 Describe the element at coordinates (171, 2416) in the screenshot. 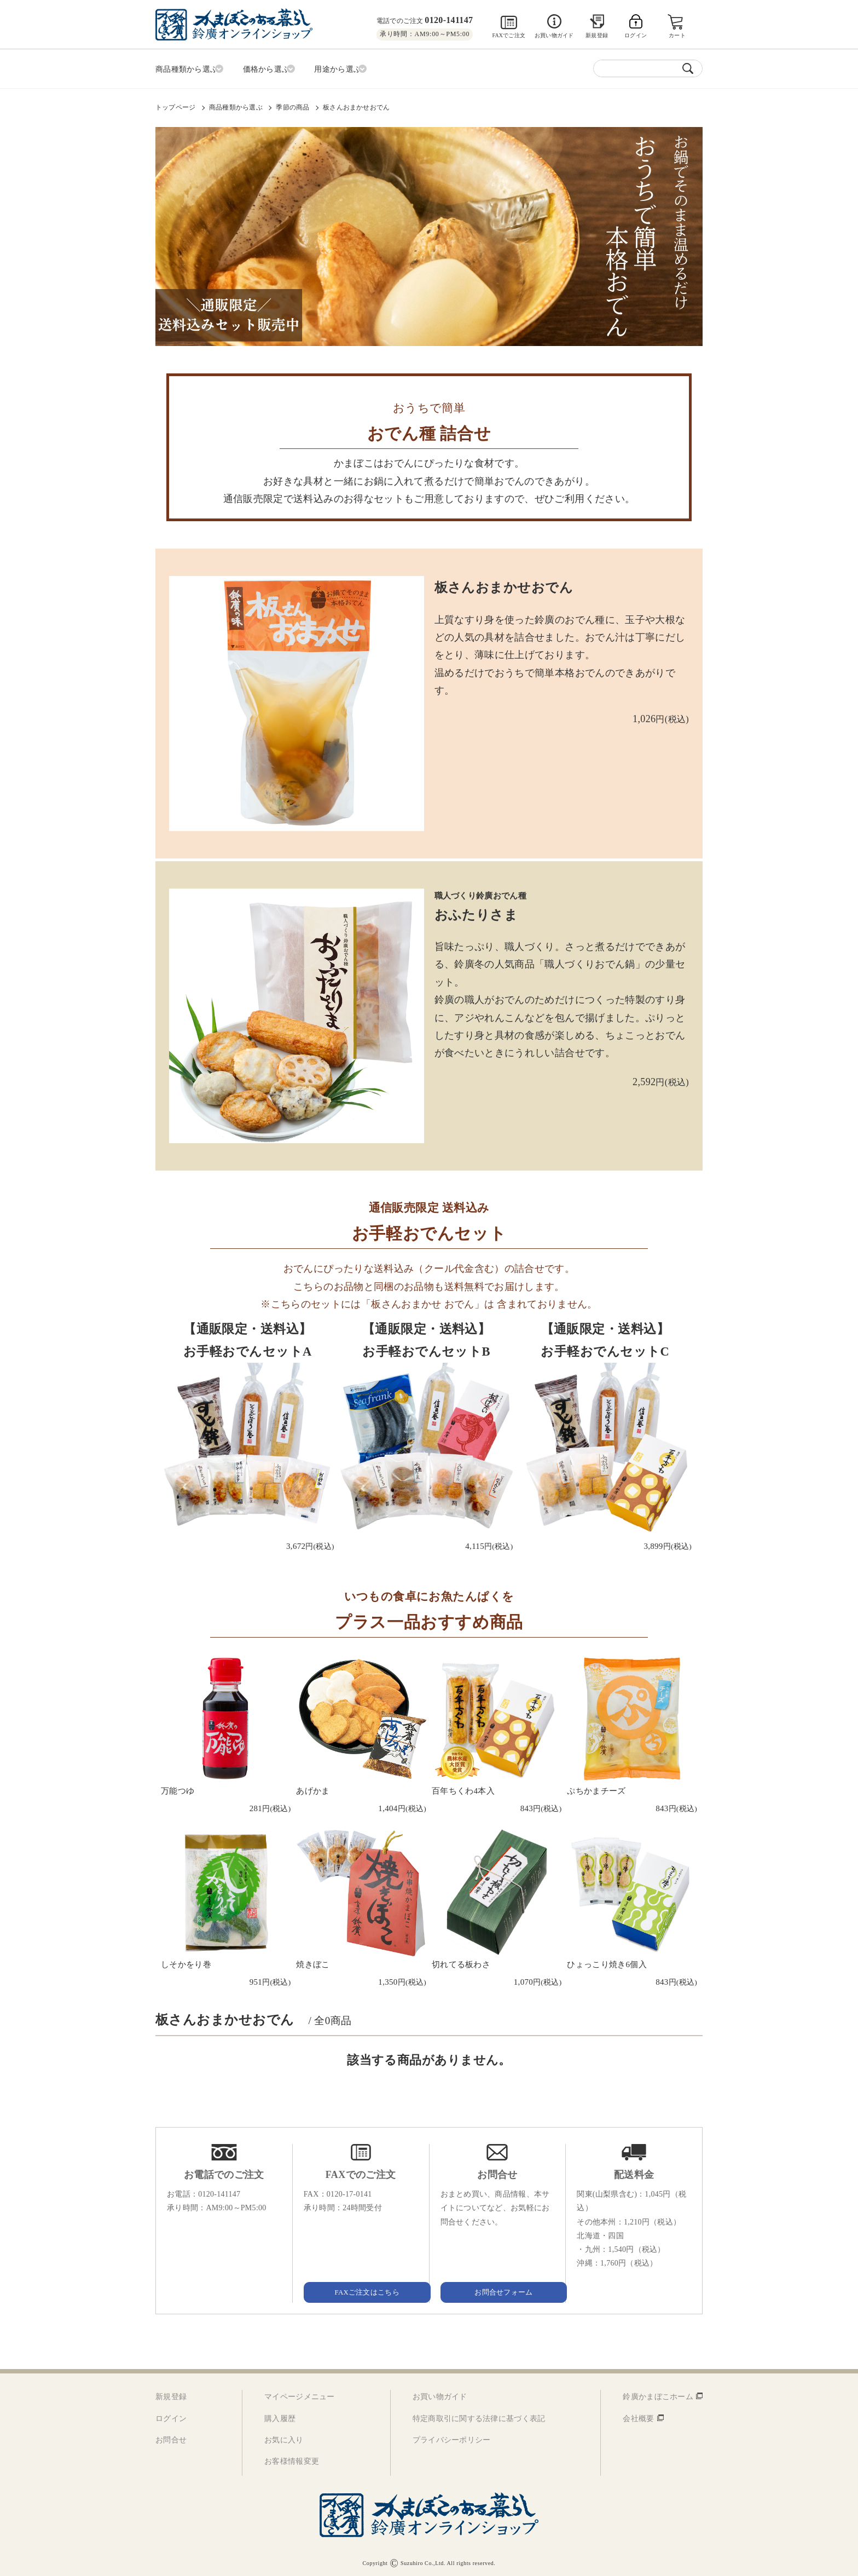

I see `ログイン` at that location.